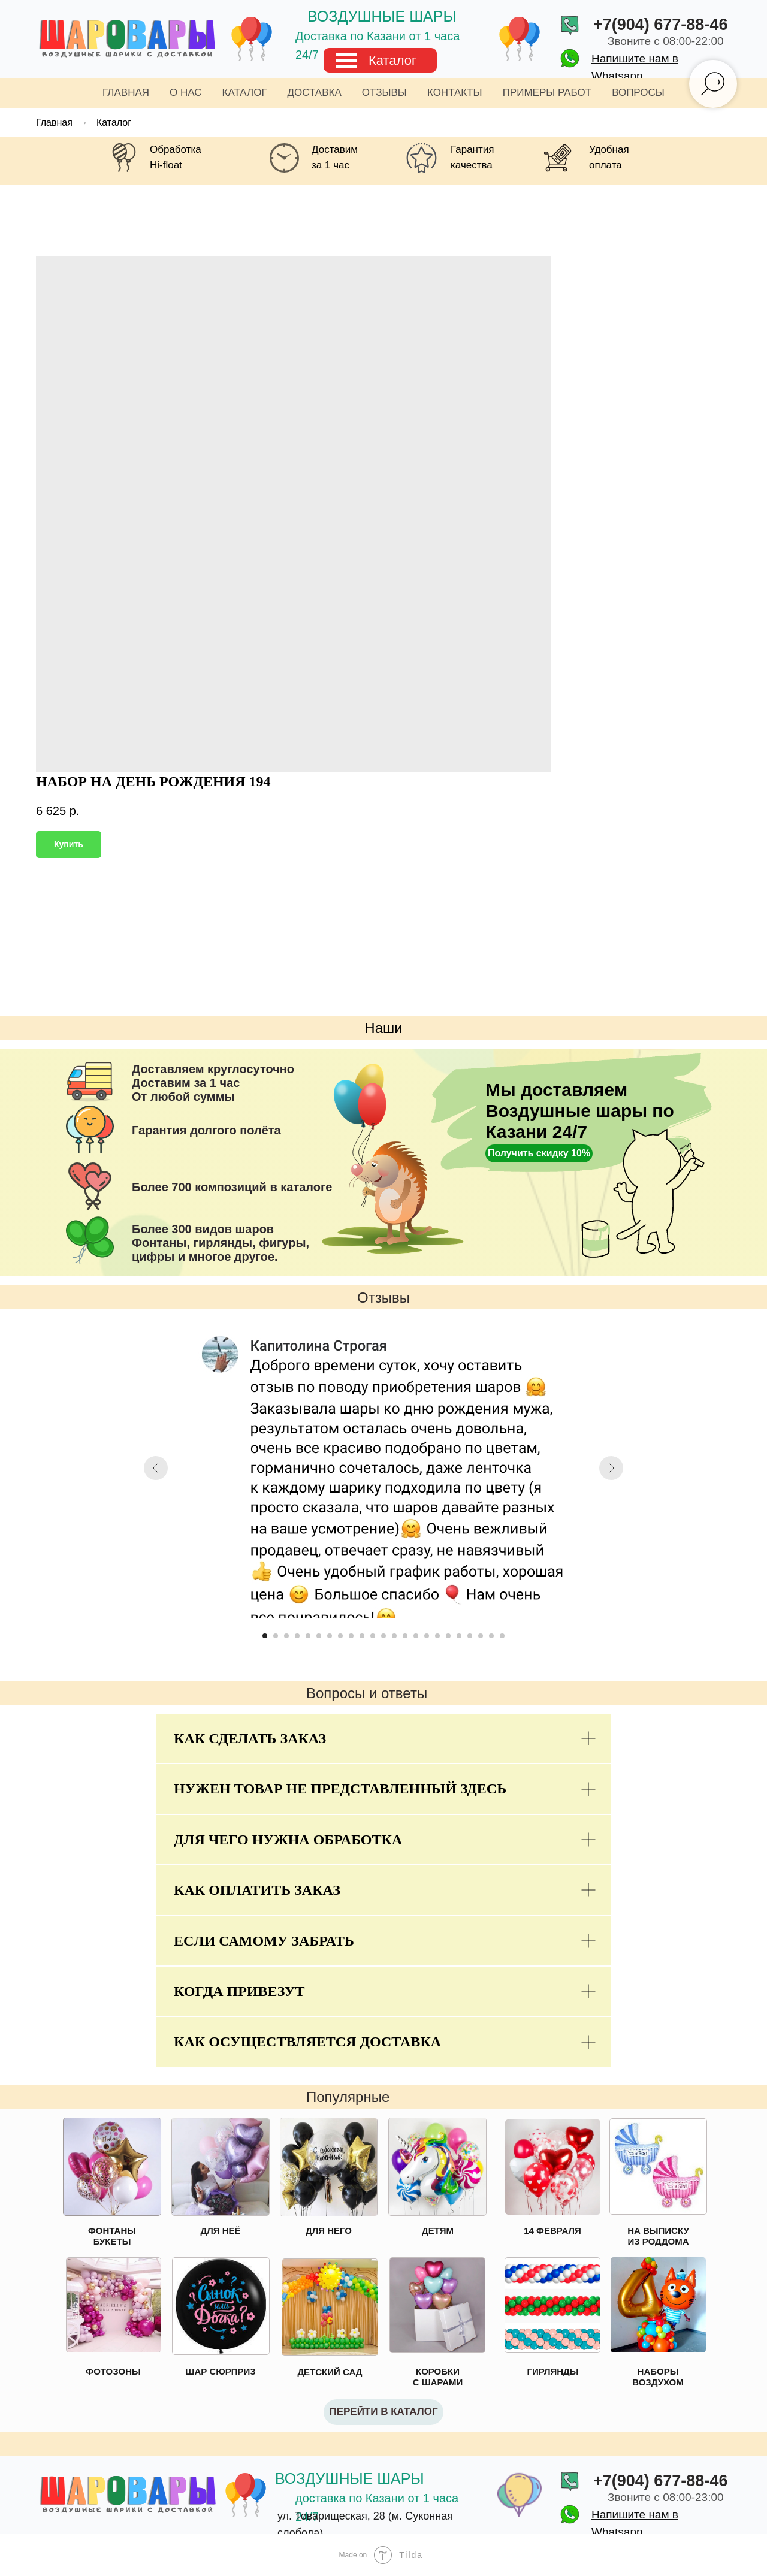  Describe the element at coordinates (308, 1635) in the screenshot. I see `[Go to slide 5]` at that location.